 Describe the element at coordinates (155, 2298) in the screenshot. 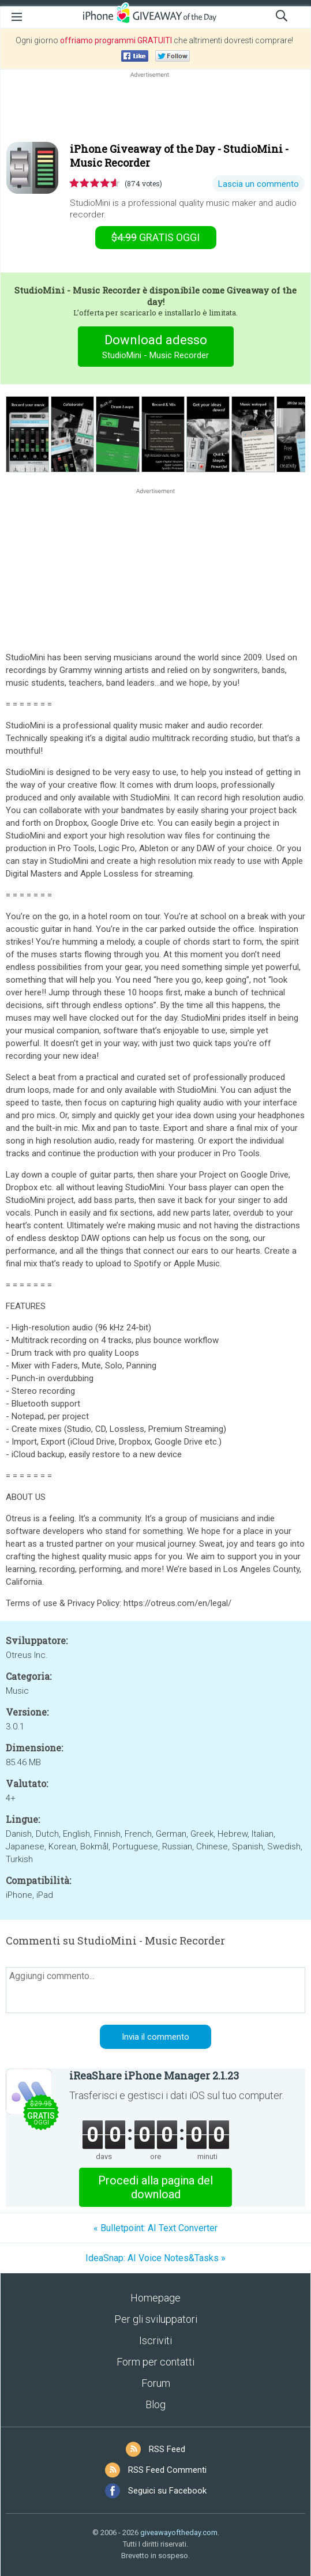

I see `Homepage` at that location.